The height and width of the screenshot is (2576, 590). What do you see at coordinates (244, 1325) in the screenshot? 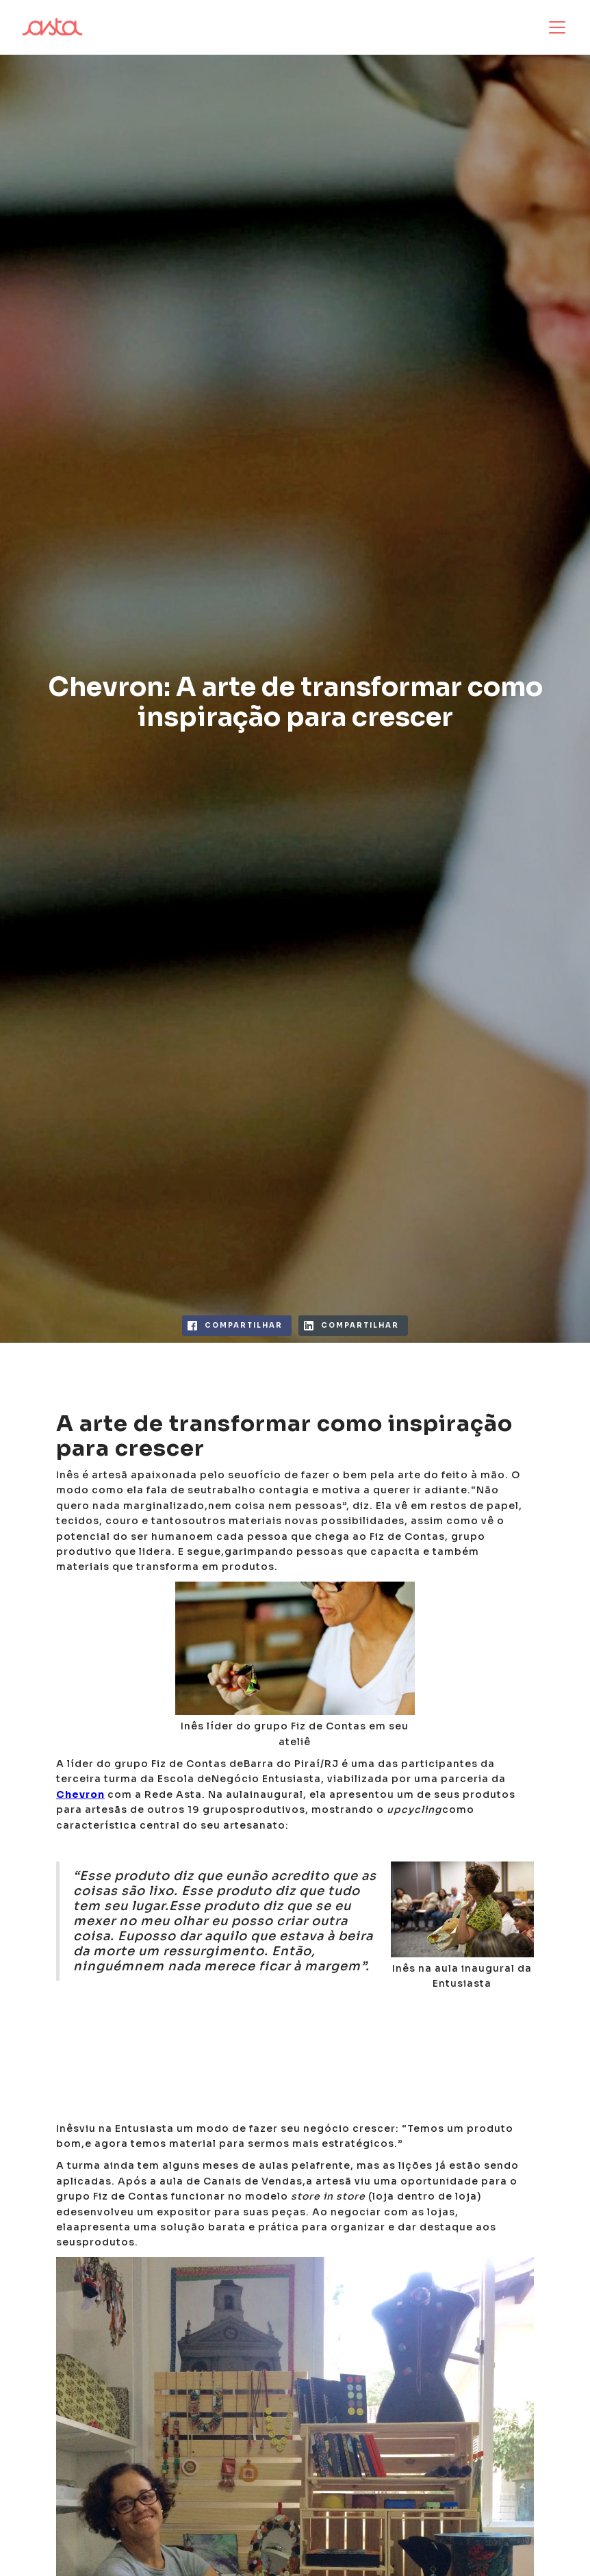
I see `compartilhar` at bounding box center [244, 1325].